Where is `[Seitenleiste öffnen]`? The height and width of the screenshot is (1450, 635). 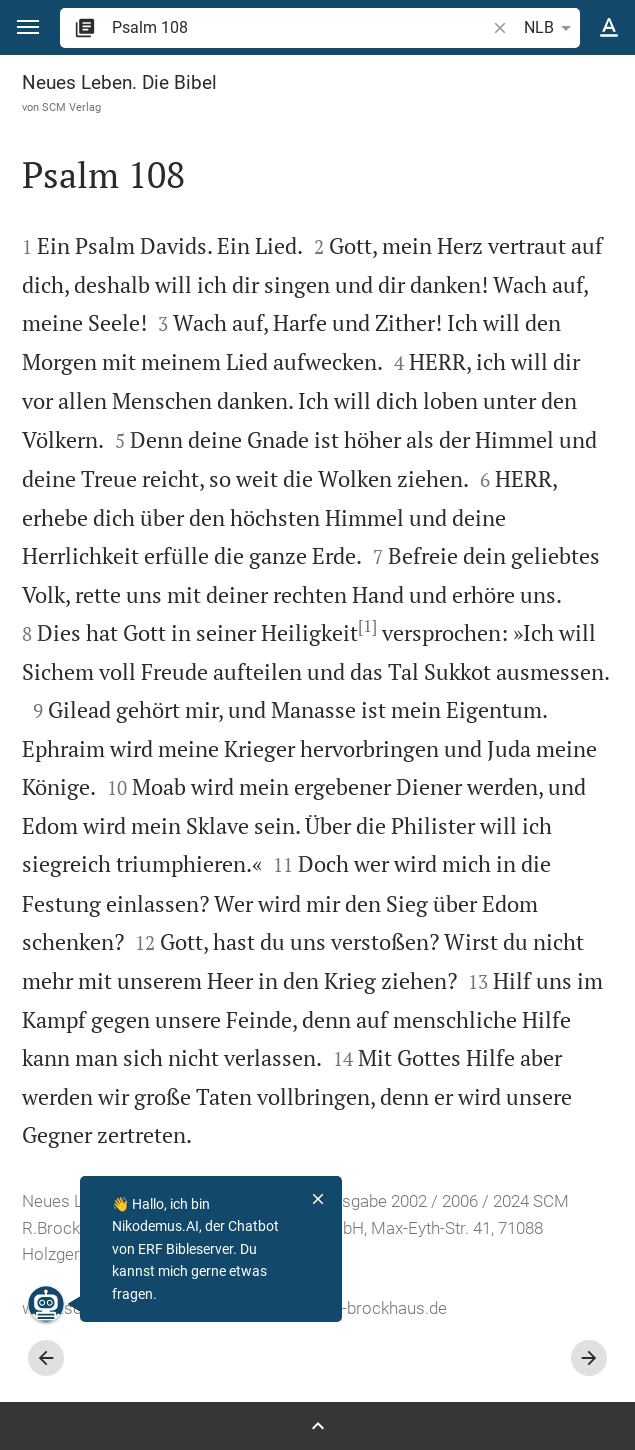 [Seitenleiste öffnen] is located at coordinates (317, 1426).